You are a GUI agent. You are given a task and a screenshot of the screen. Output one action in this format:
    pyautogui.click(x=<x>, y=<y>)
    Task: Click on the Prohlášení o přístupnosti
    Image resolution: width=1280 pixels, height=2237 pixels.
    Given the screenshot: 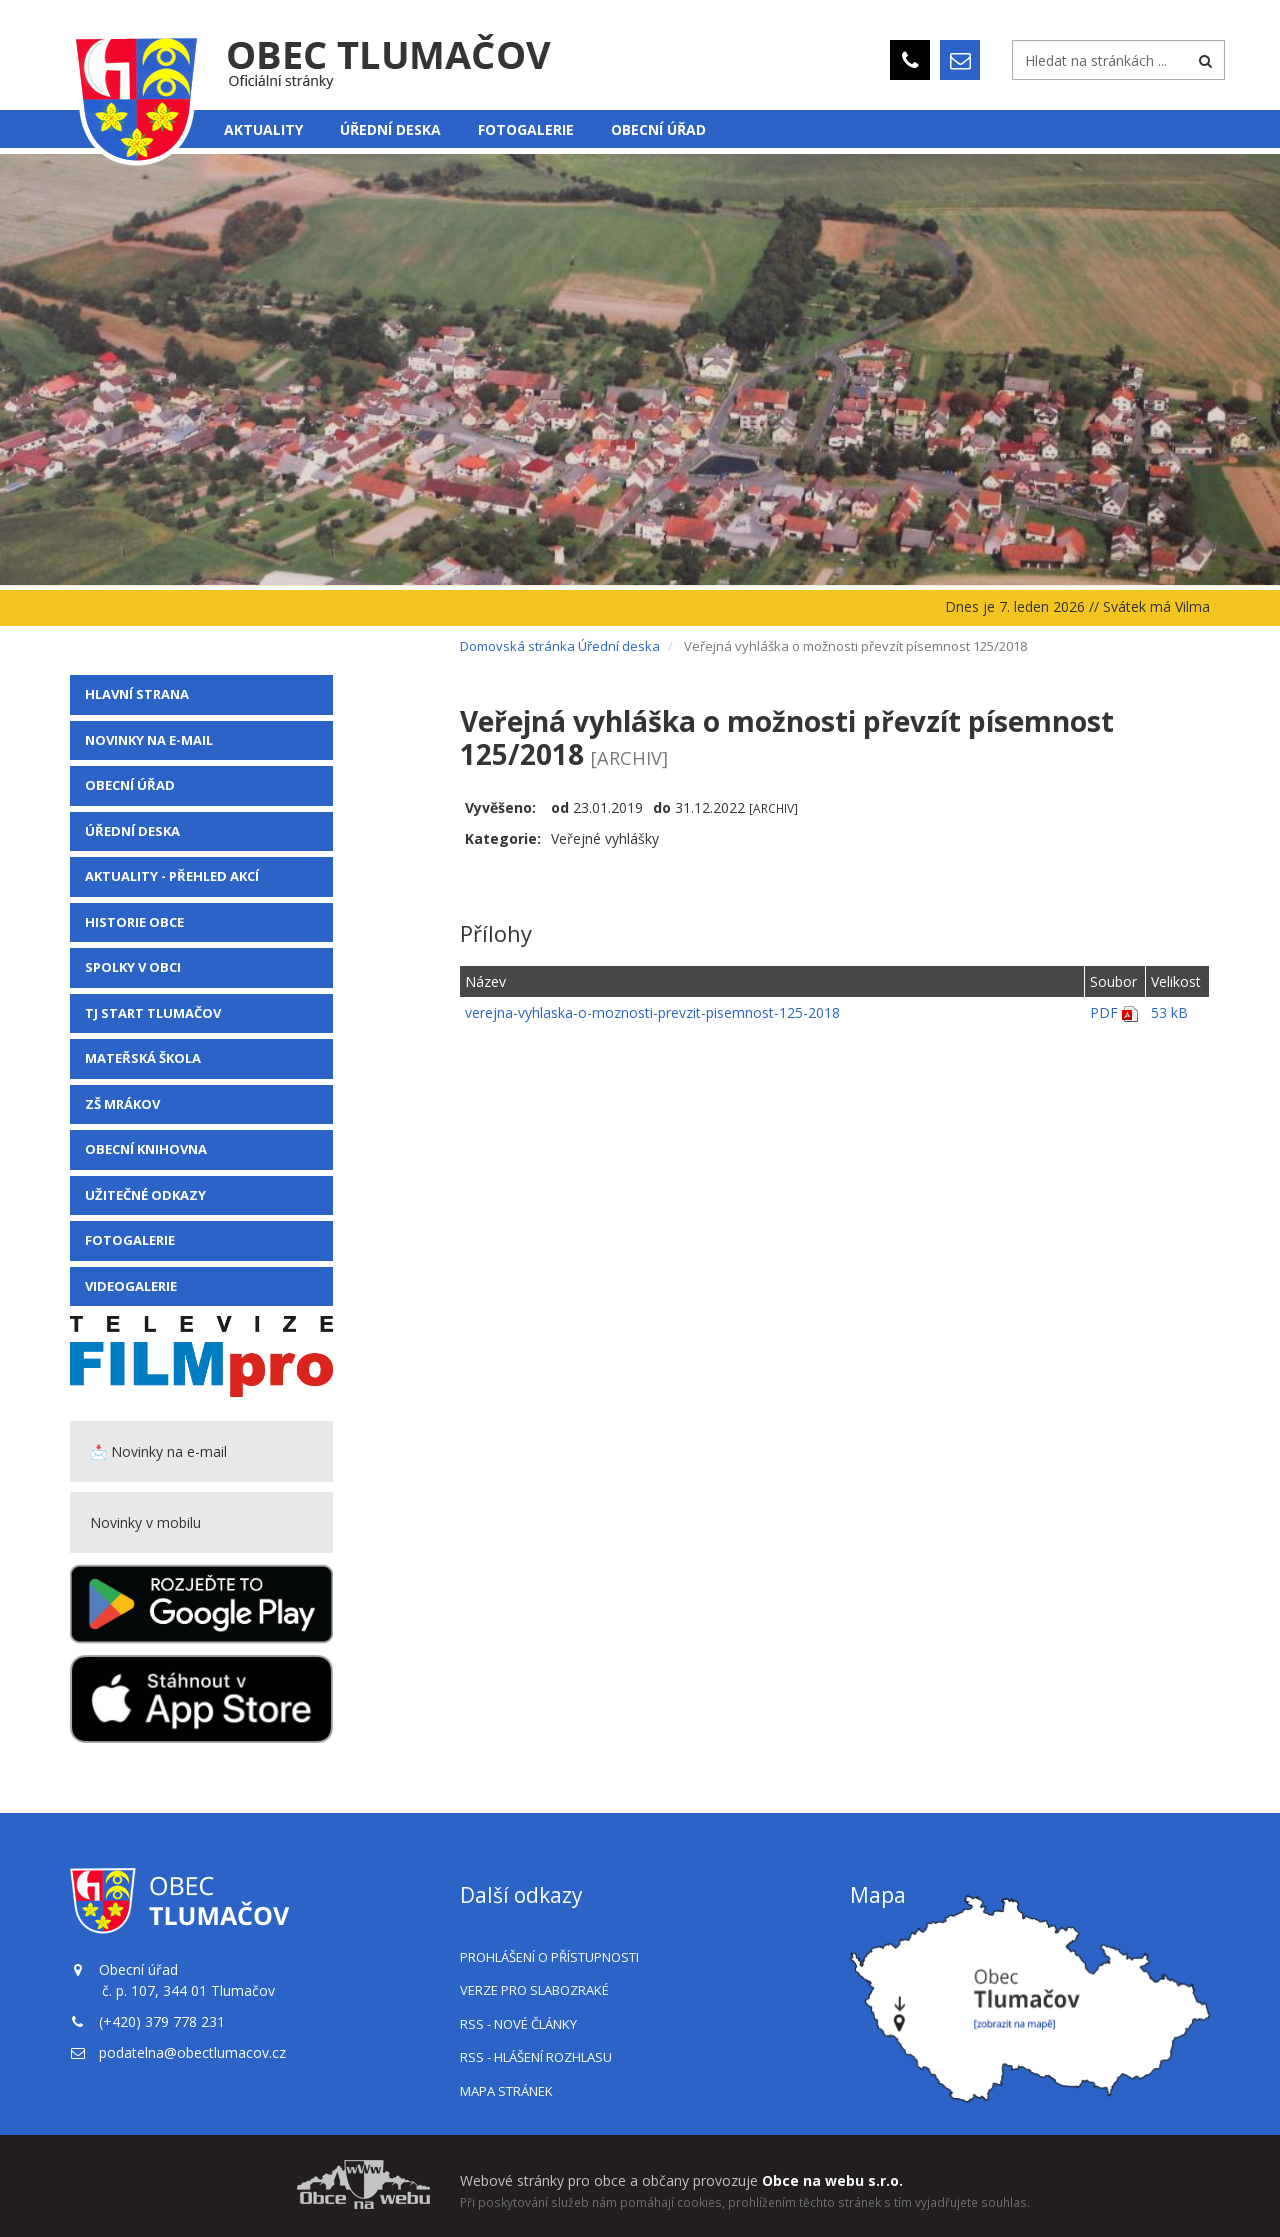 What is the action you would take?
    pyautogui.click(x=549, y=1957)
    